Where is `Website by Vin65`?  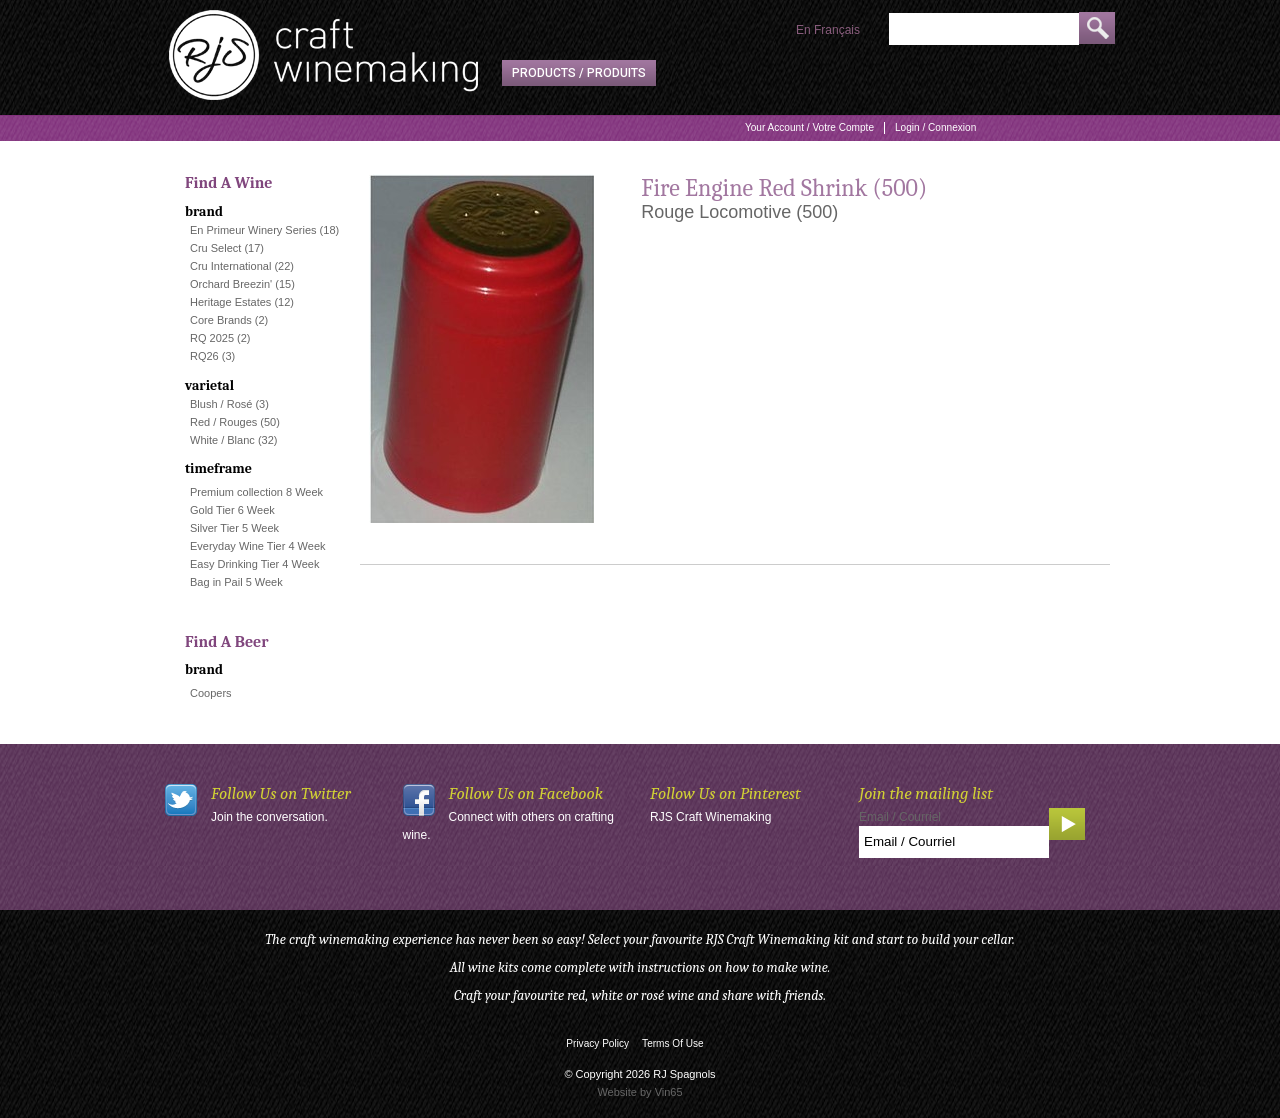 Website by Vin65 is located at coordinates (639, 1092).